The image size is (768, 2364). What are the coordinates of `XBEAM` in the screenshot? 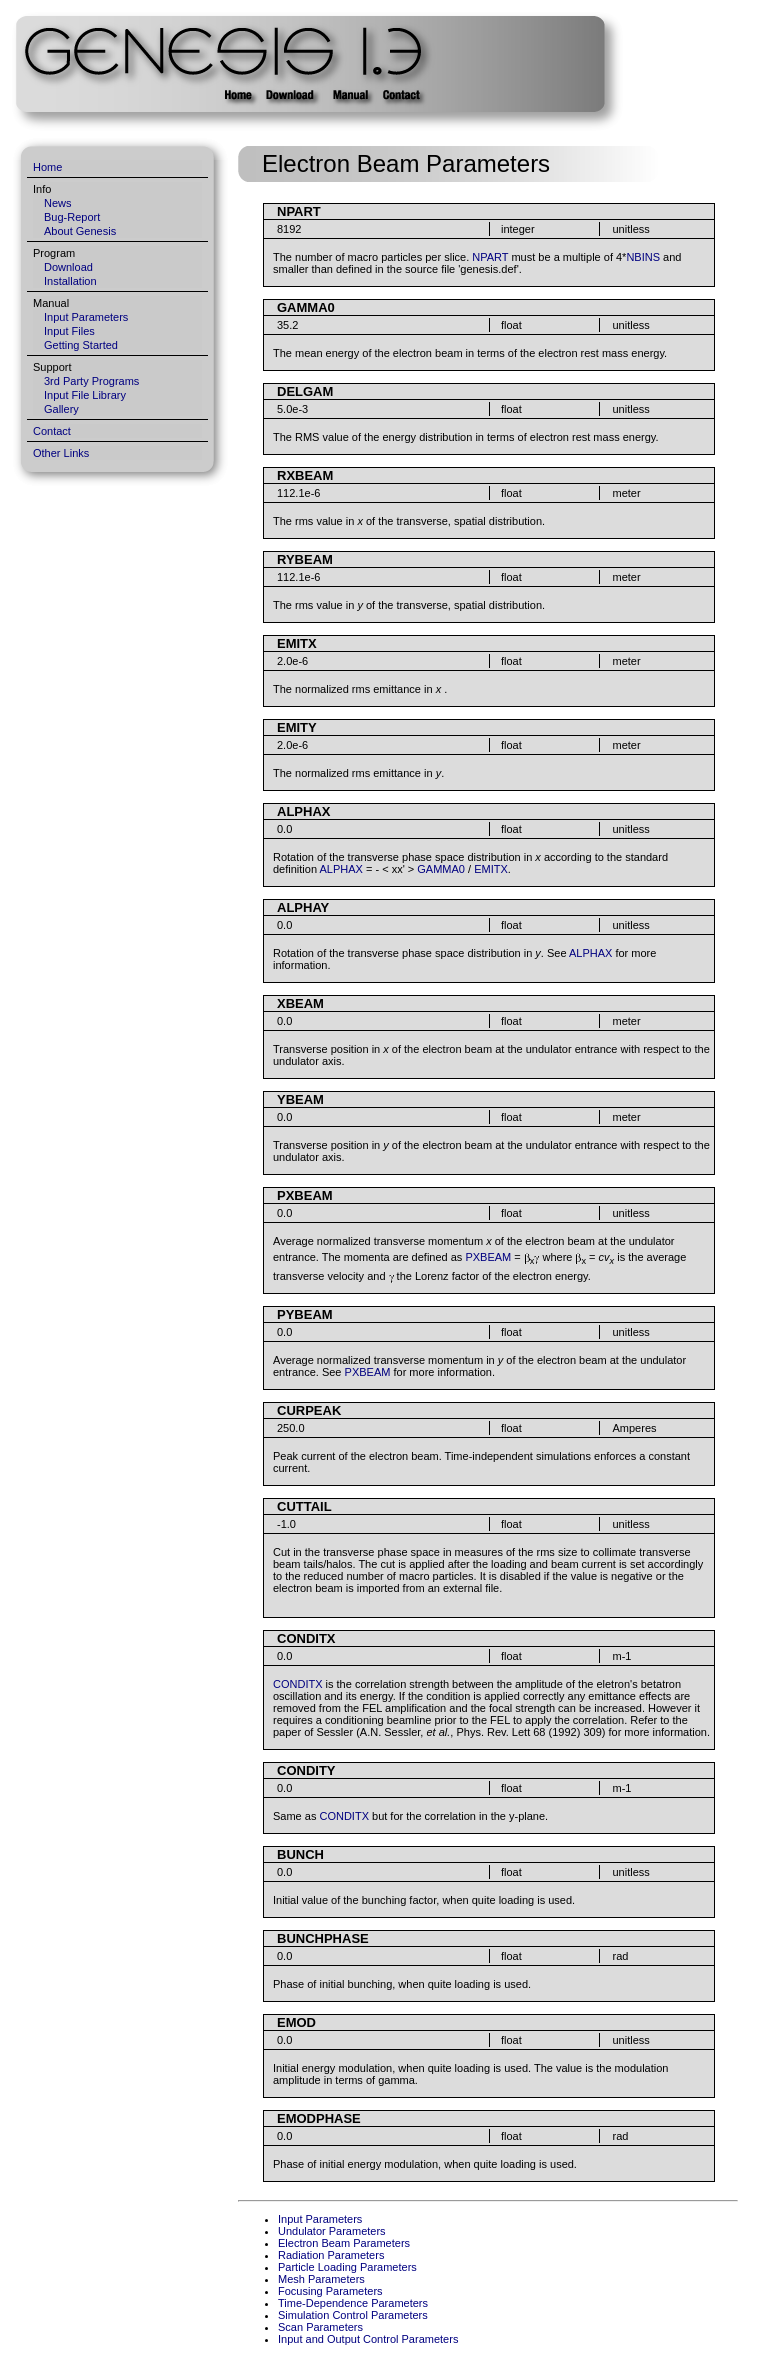 It's located at (300, 1003).